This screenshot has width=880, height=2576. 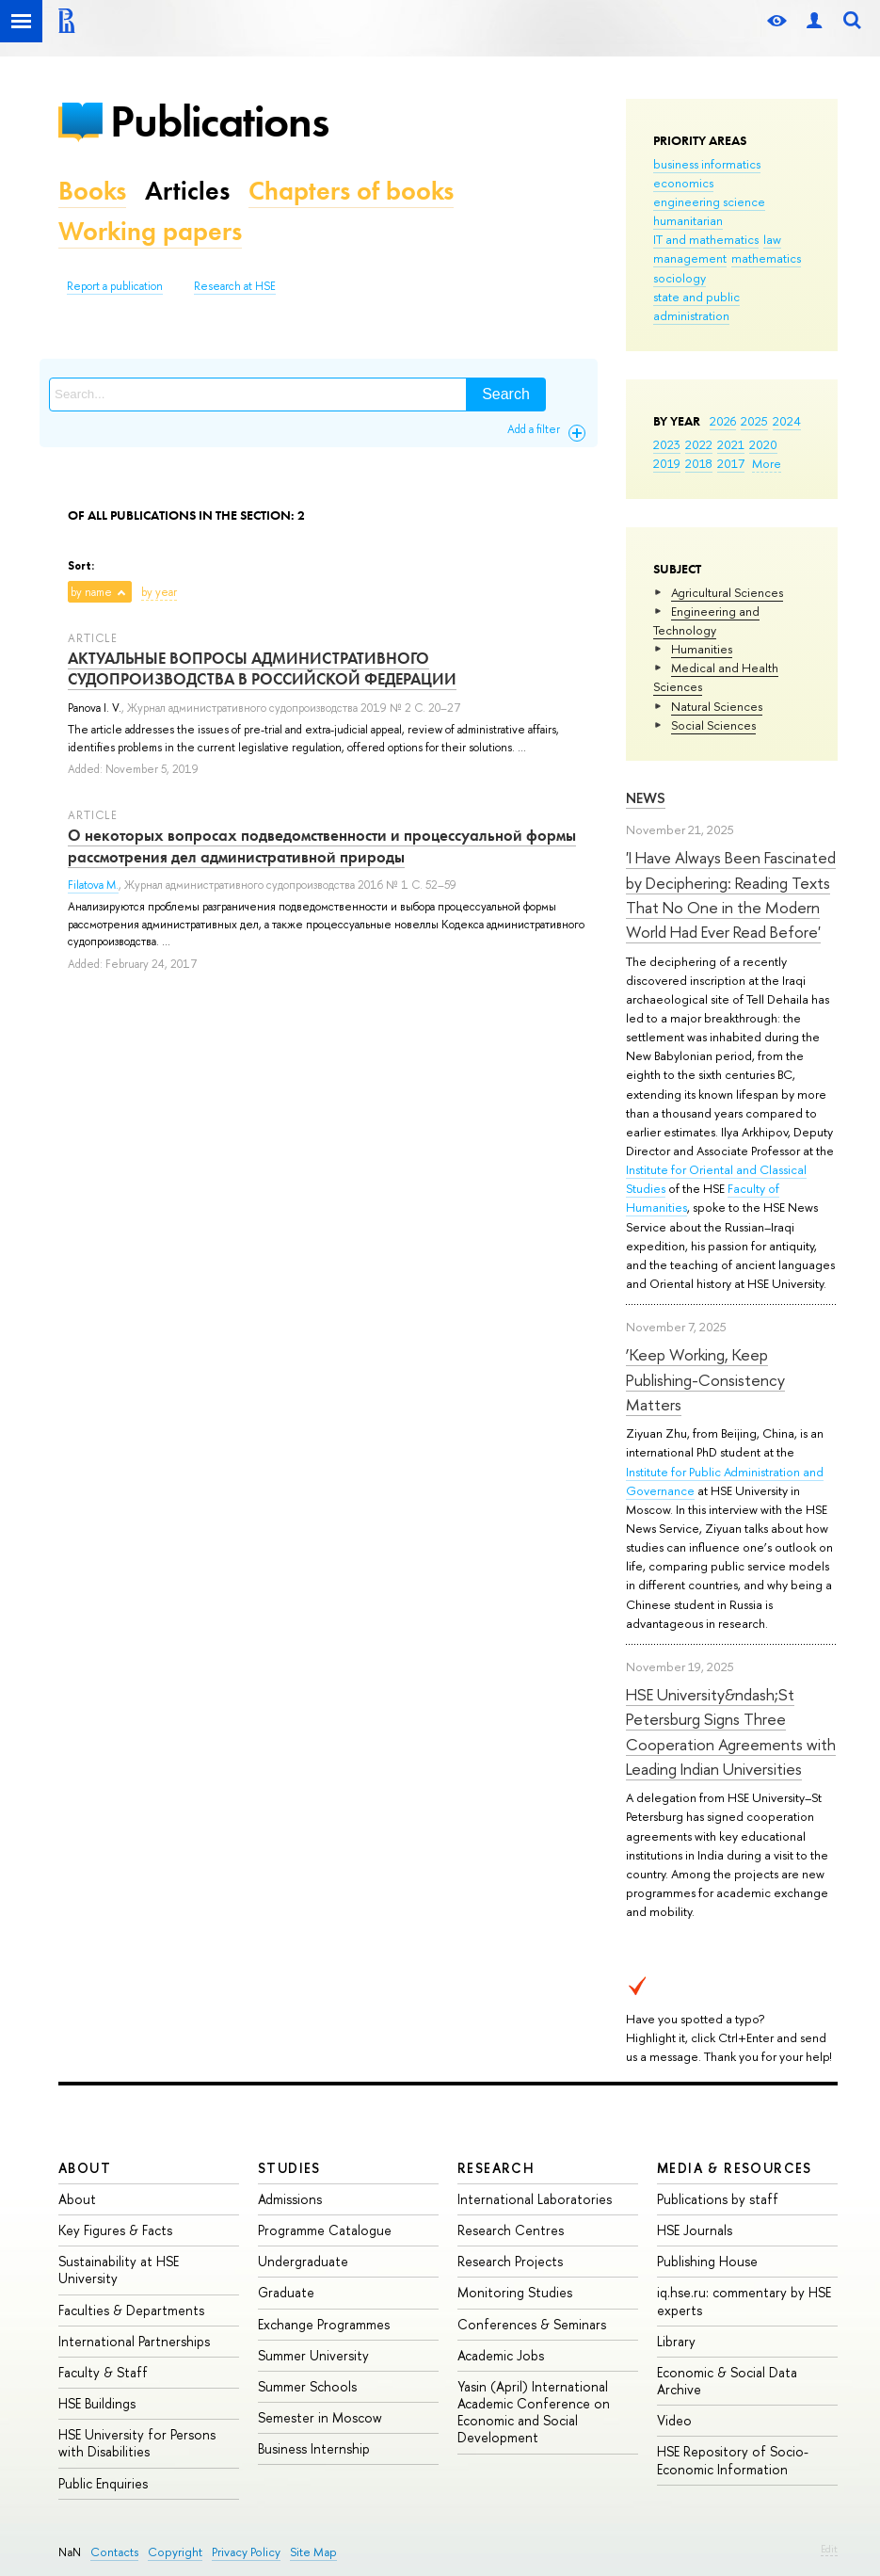 I want to click on by year, so click(x=159, y=592).